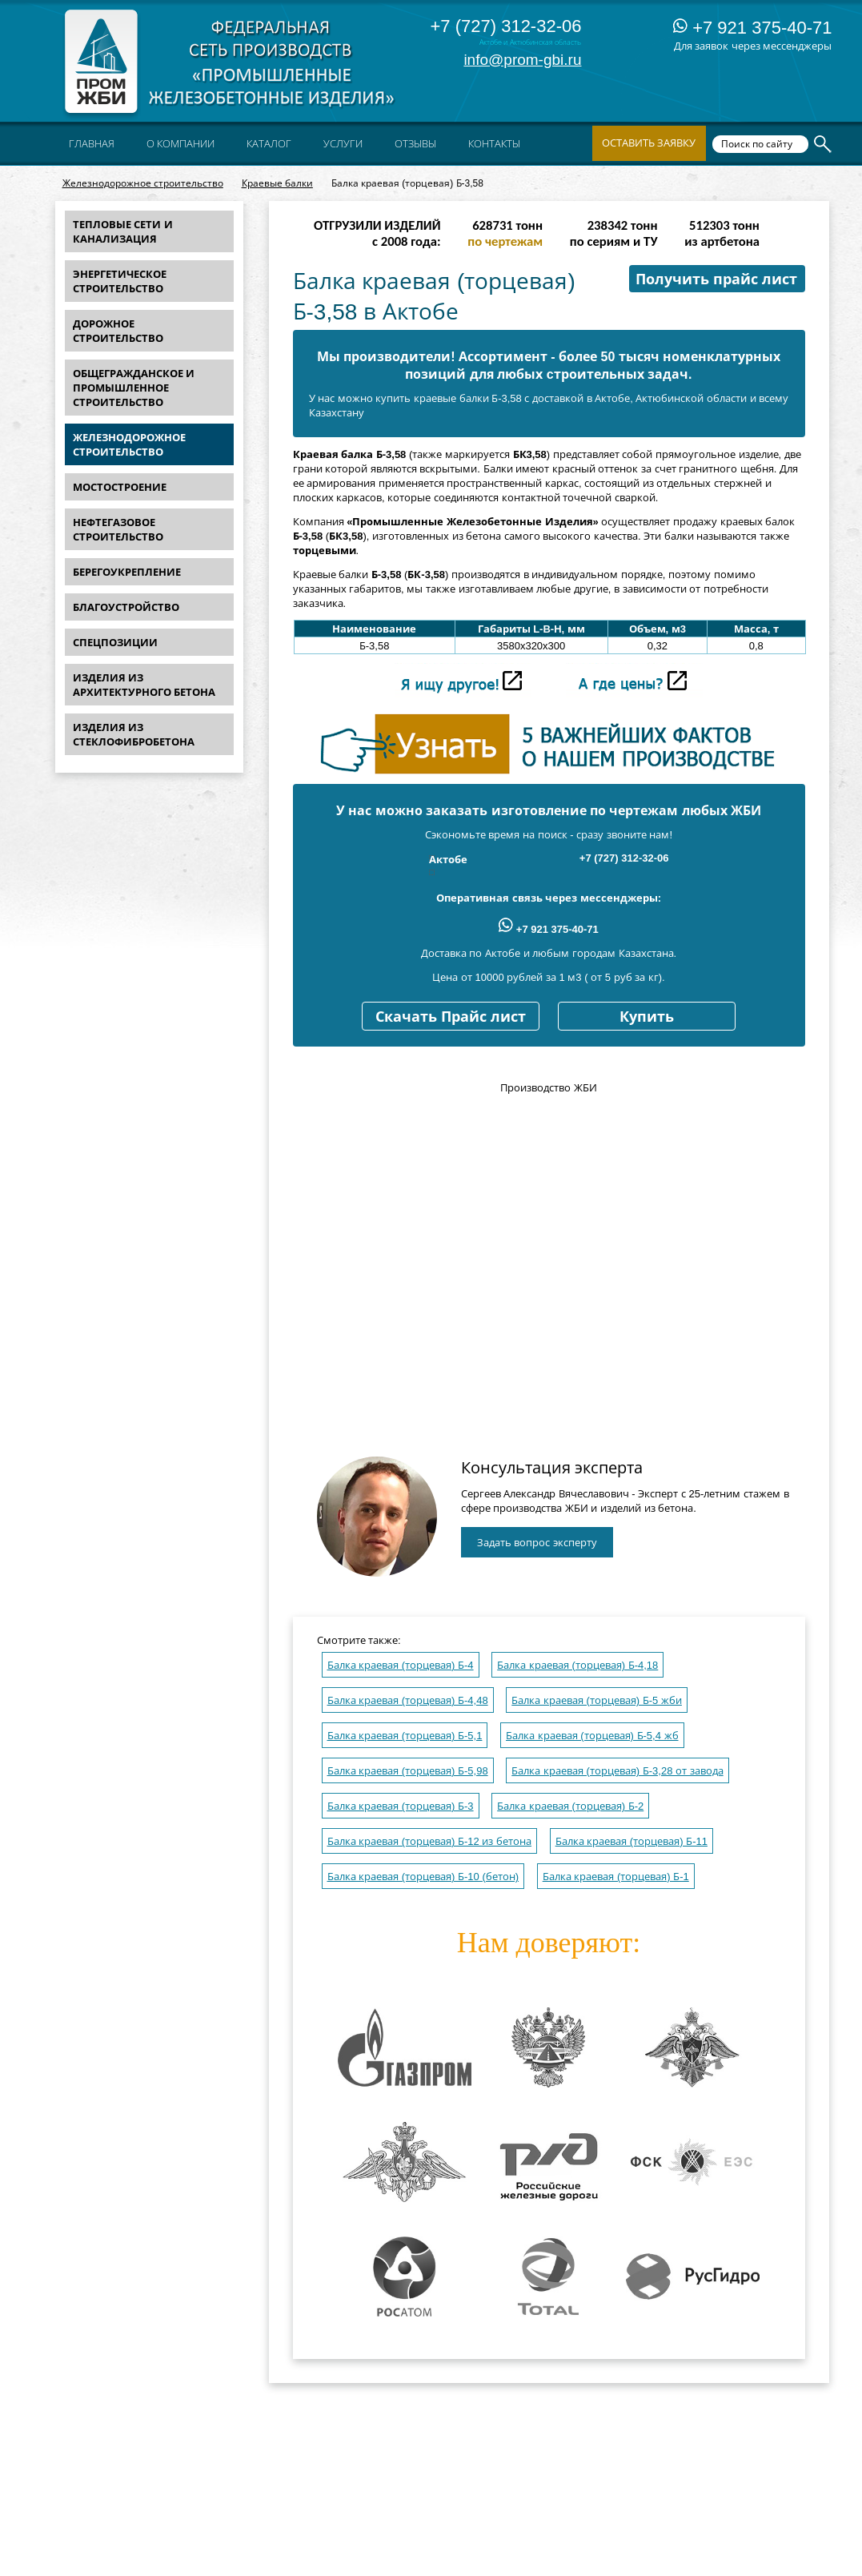 The image size is (862, 2576). Describe the element at coordinates (596, 1700) in the screenshot. I see `Балка краевая (торцевая) Б-5 жби` at that location.